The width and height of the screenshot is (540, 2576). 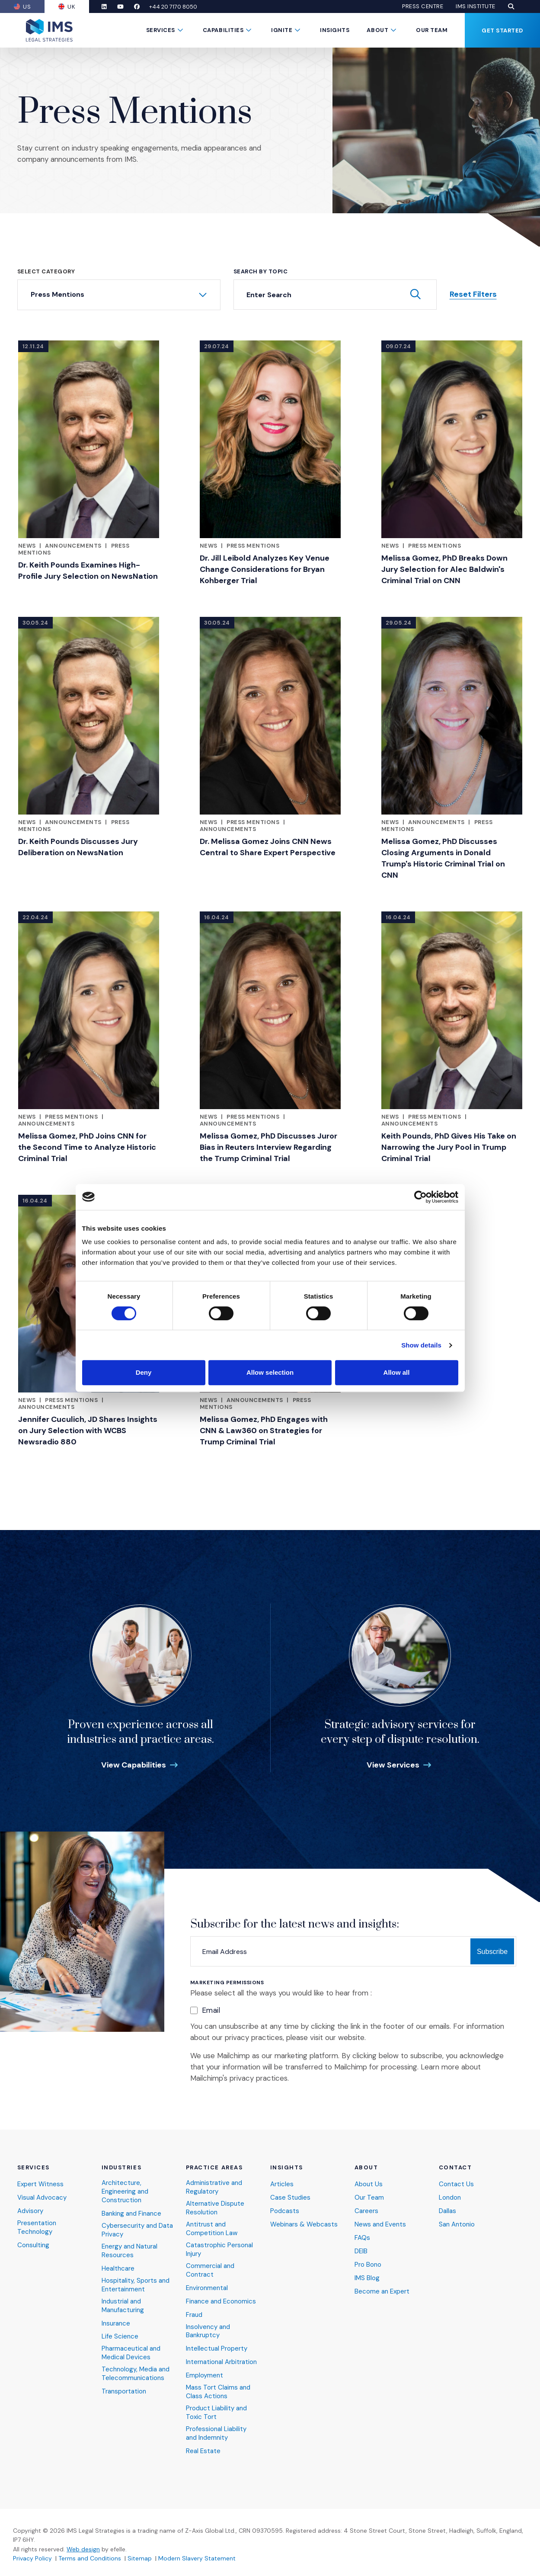 I want to click on Careers, so click(x=366, y=2211).